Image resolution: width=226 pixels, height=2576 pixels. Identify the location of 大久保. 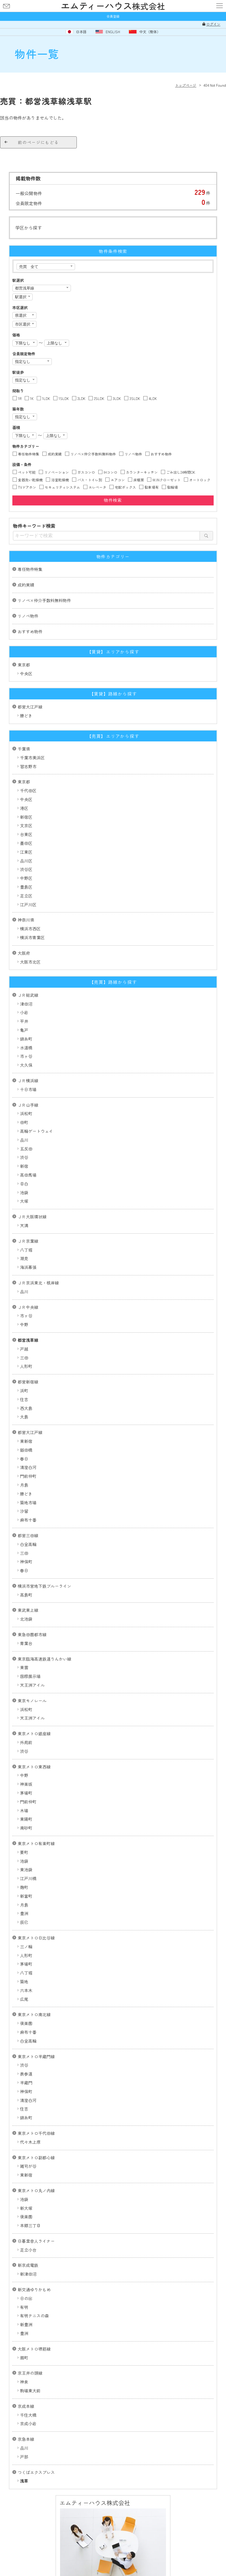
(26, 1065).